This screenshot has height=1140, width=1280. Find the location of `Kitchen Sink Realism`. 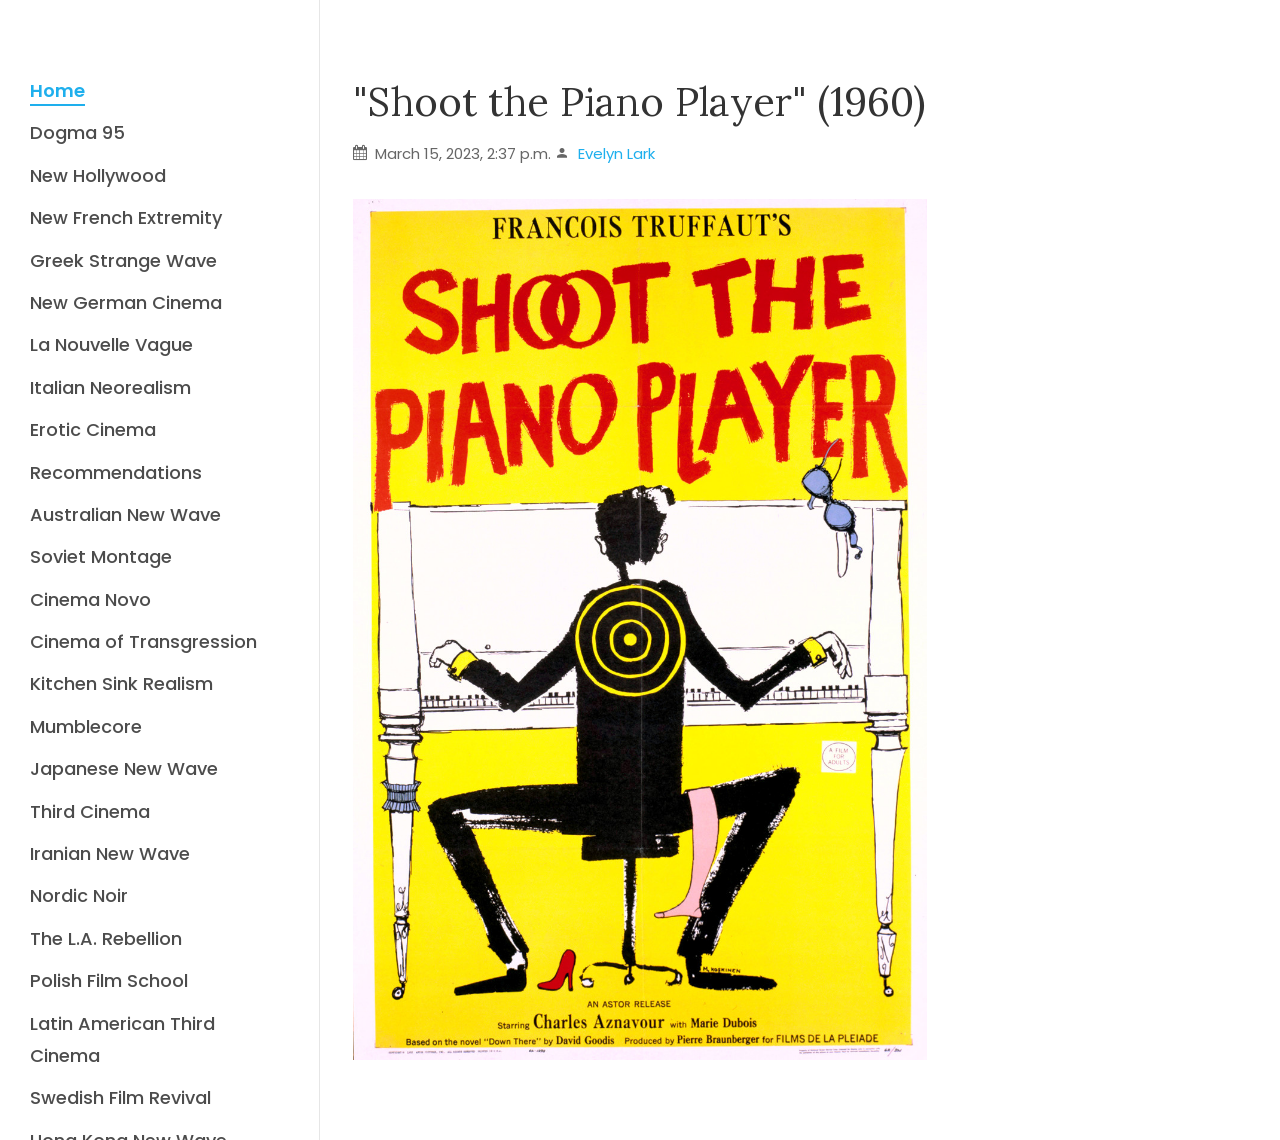

Kitchen Sink Realism is located at coordinates (121, 683).